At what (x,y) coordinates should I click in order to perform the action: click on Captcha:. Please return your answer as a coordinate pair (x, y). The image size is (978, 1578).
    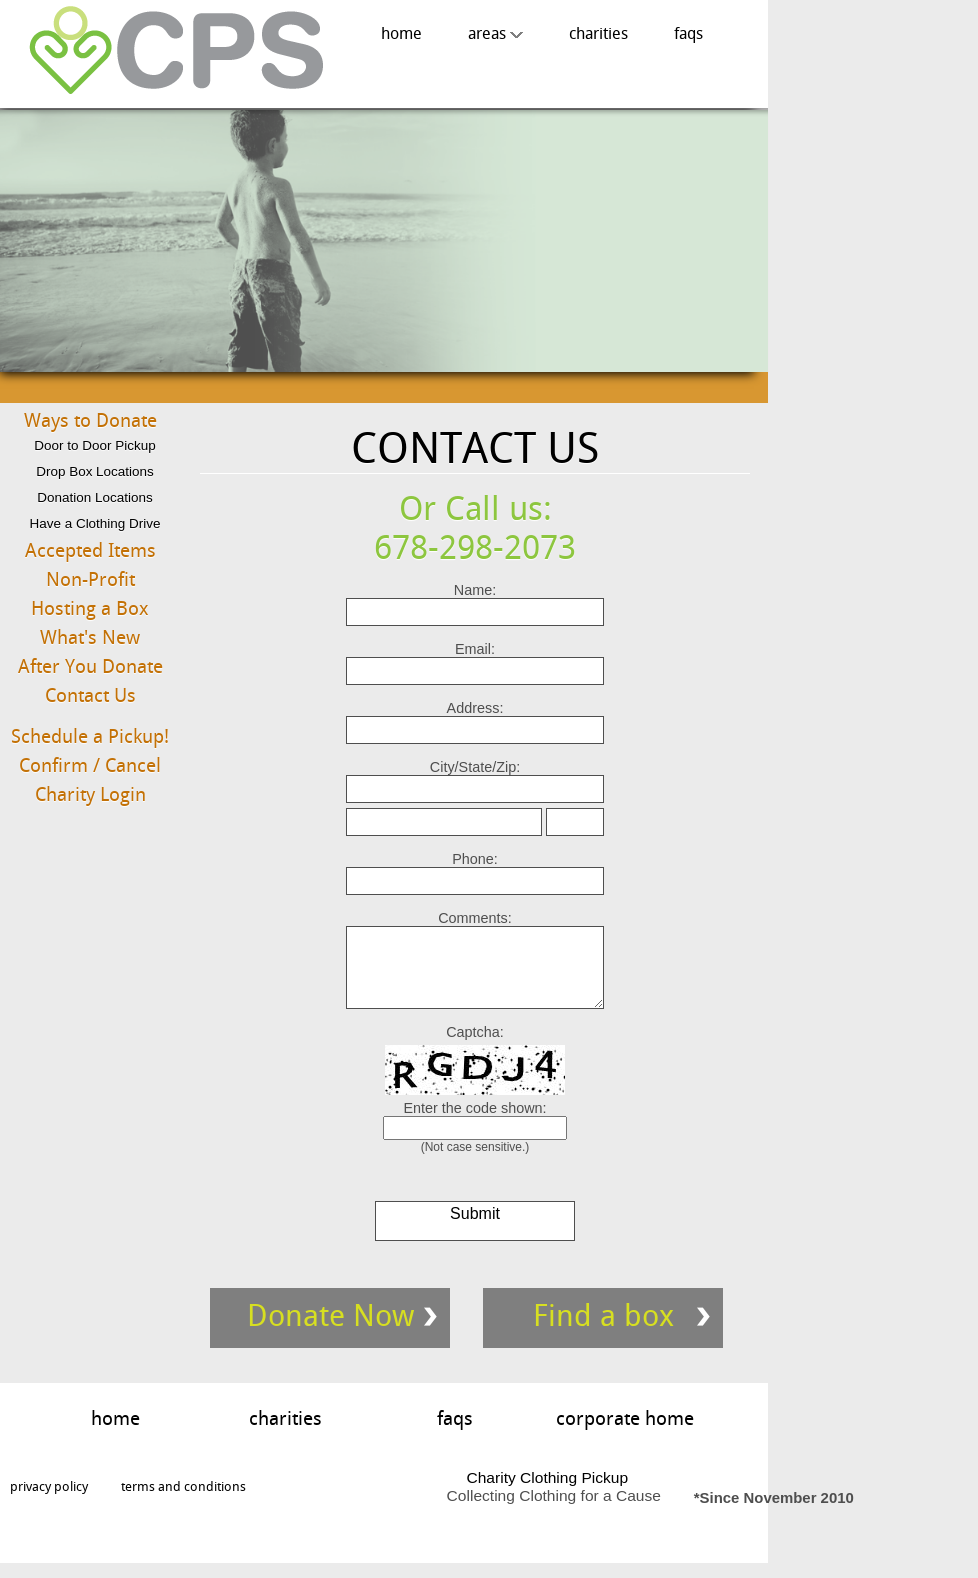
    Looking at the image, I should click on (475, 1047).